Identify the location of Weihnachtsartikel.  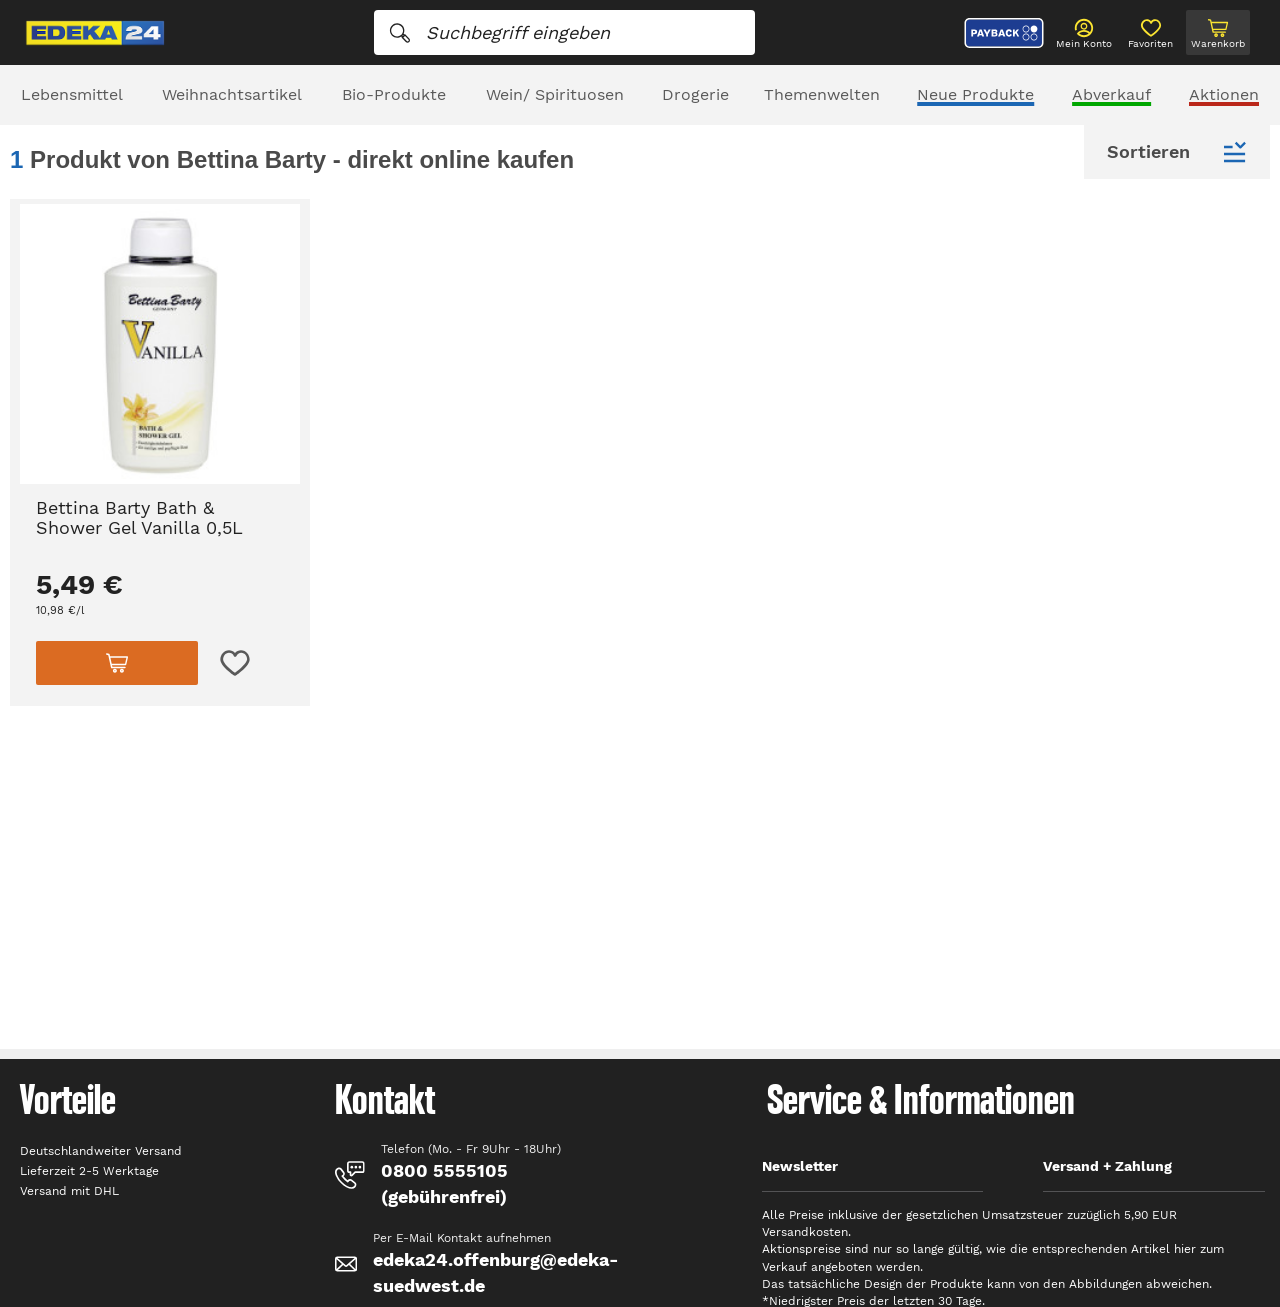
(232, 94).